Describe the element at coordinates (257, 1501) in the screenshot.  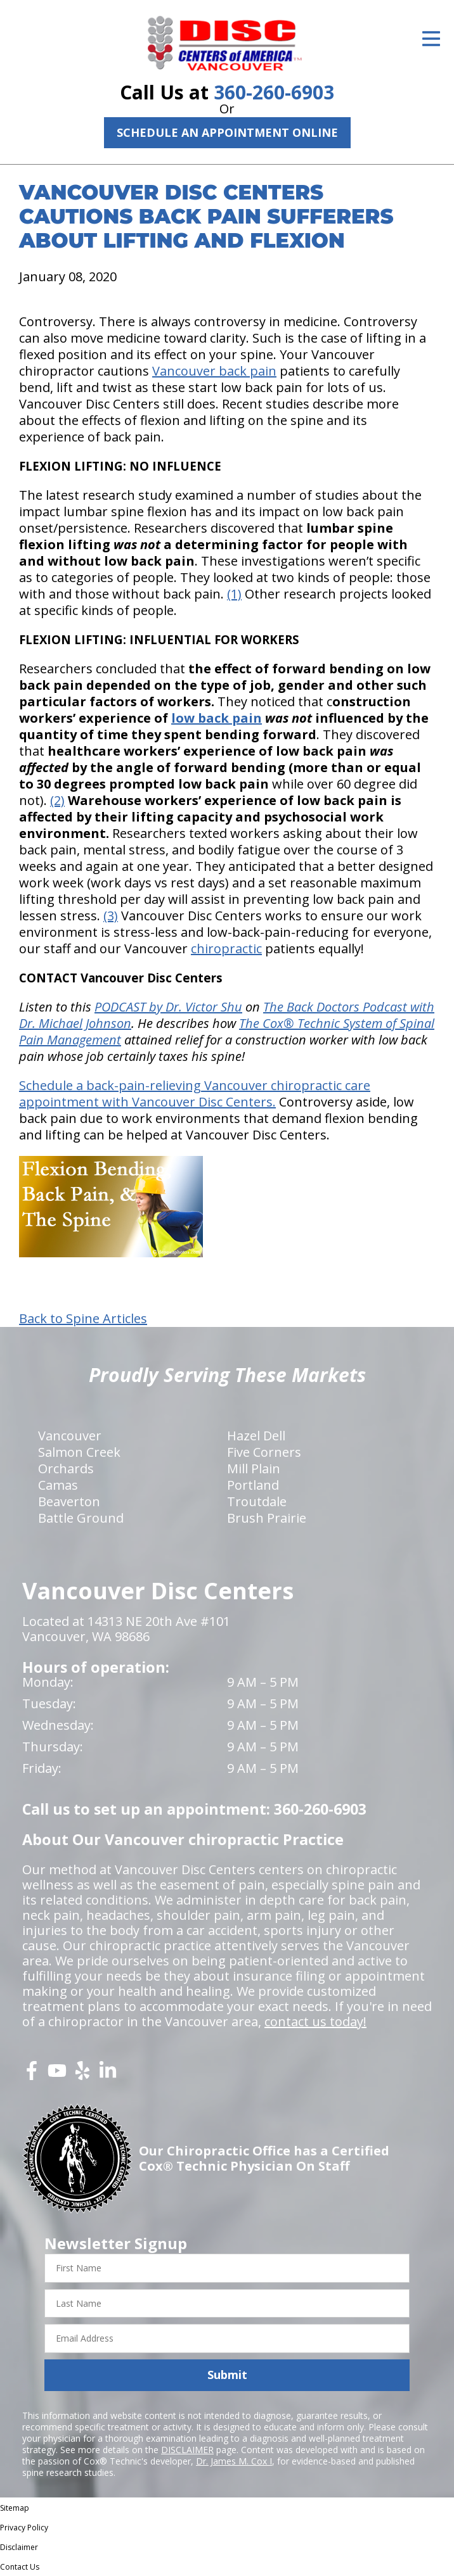
I see `Troutdale` at that location.